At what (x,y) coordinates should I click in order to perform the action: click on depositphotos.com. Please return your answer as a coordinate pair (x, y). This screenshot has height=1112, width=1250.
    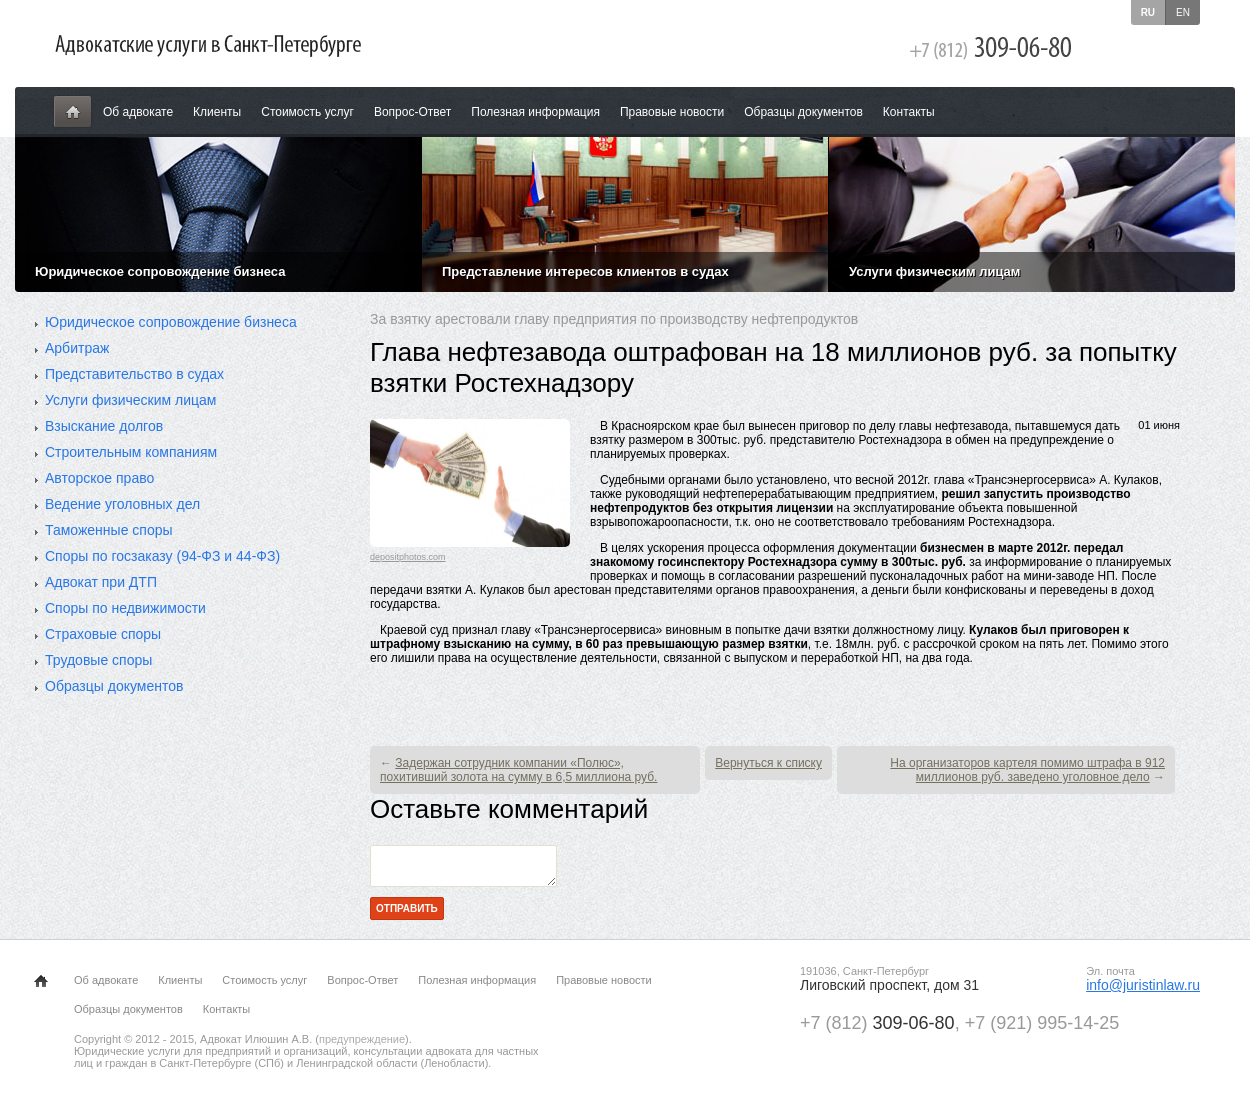
    Looking at the image, I should click on (408, 557).